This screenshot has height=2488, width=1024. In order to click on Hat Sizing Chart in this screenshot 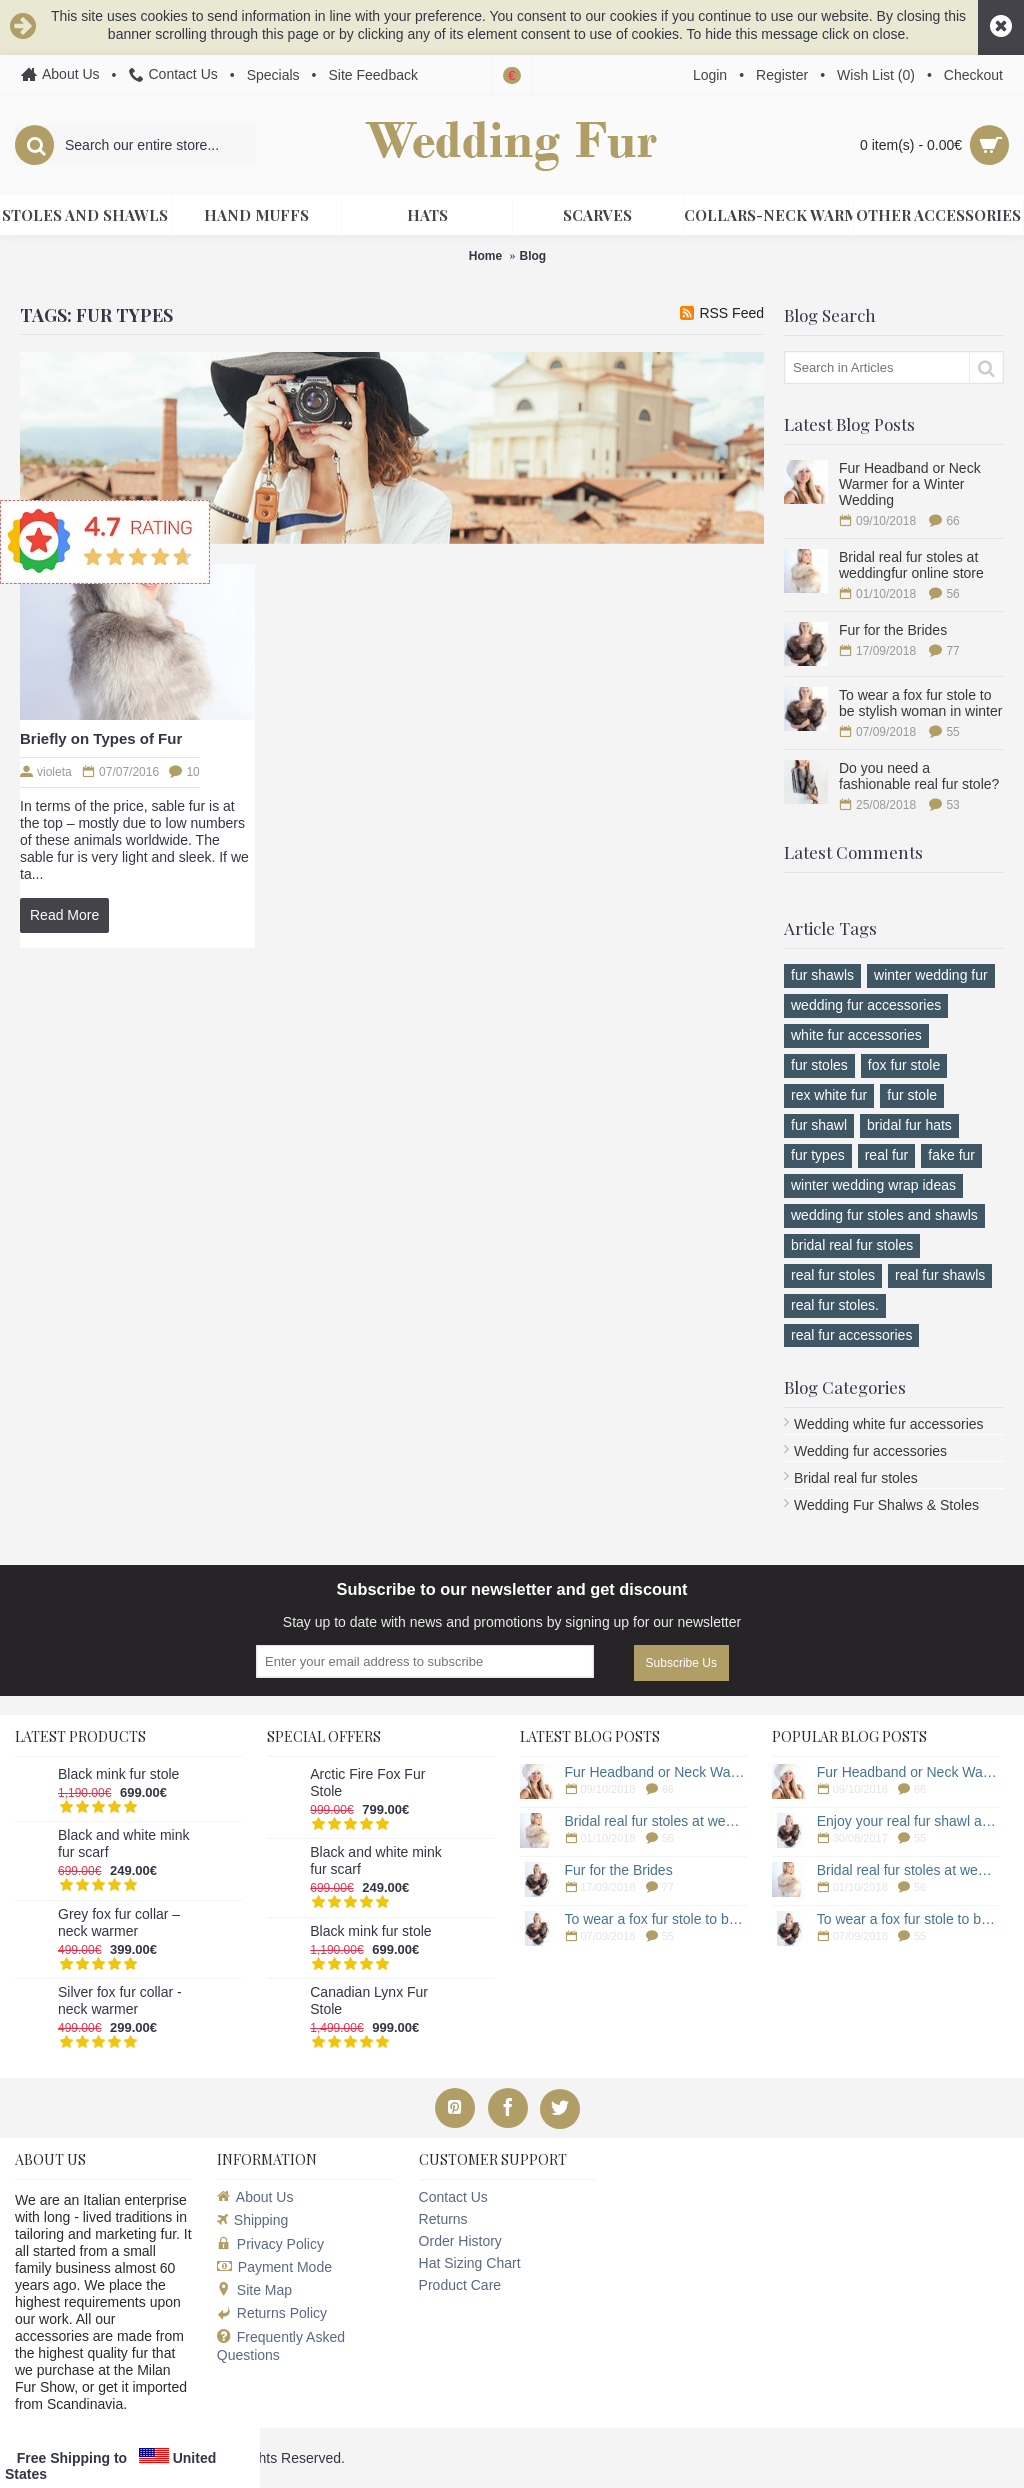, I will do `click(470, 2263)`.